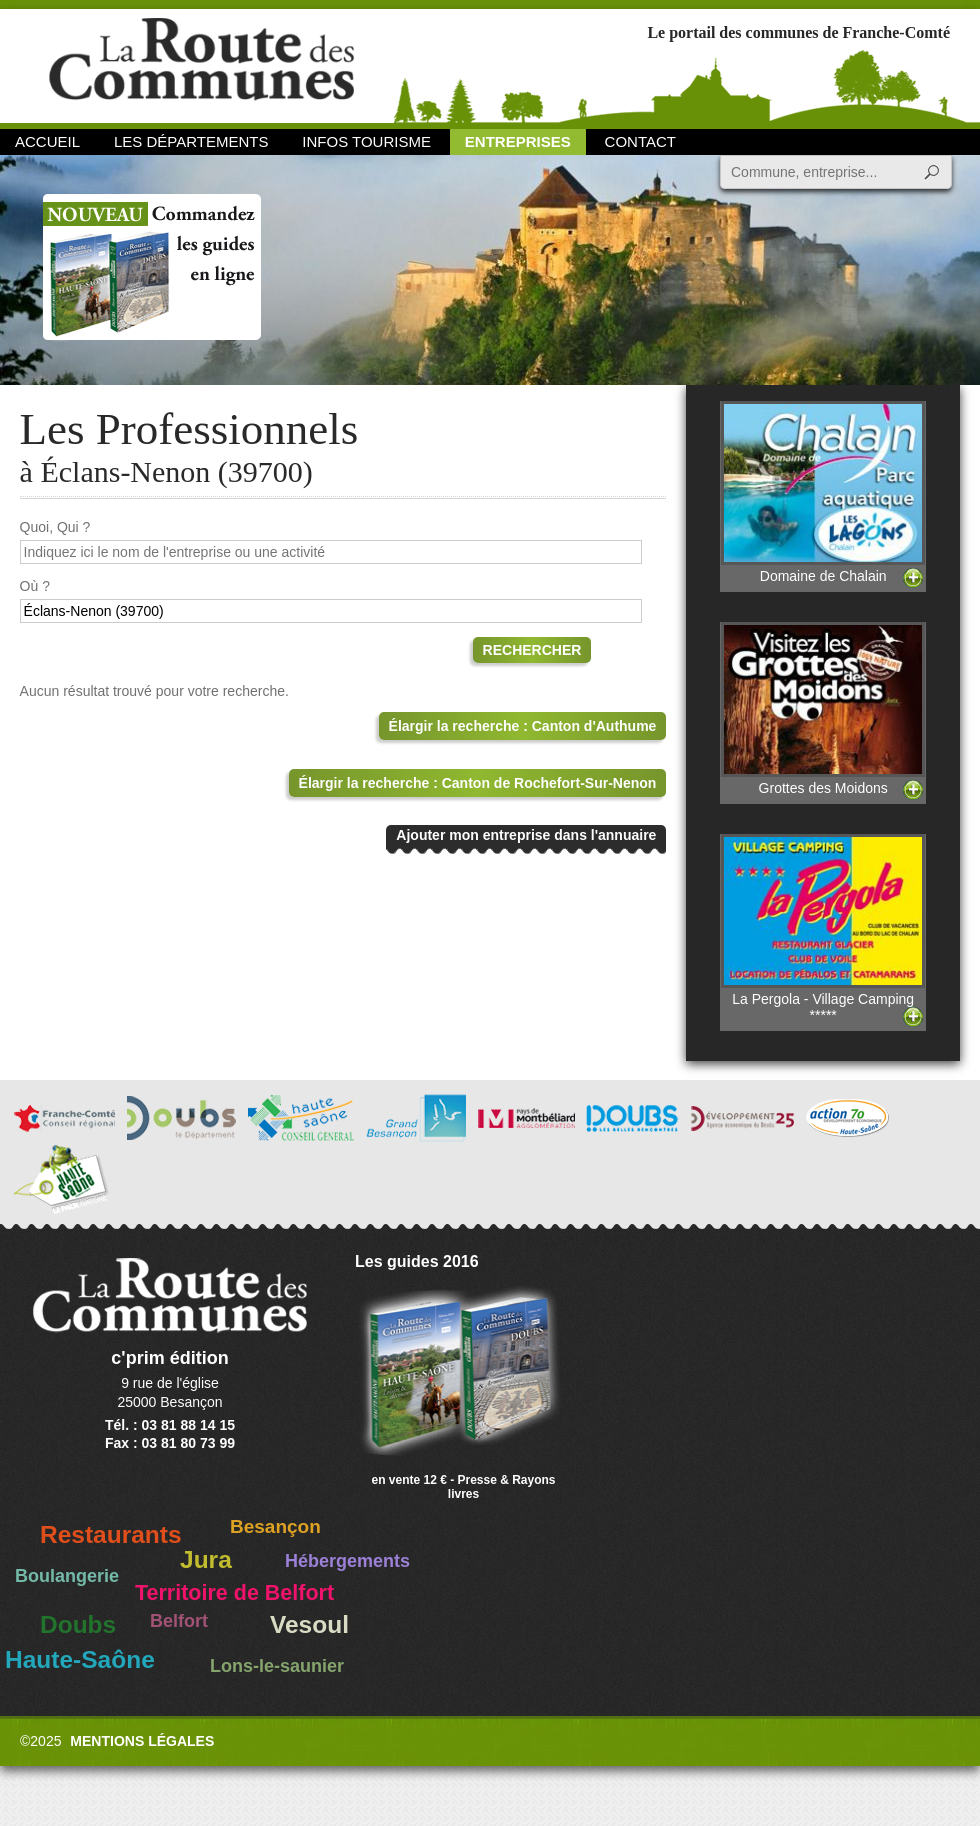 This screenshot has width=980, height=1826. Describe the element at coordinates (523, 726) in the screenshot. I see `Élargir la recherche : Canton d'Authume` at that location.